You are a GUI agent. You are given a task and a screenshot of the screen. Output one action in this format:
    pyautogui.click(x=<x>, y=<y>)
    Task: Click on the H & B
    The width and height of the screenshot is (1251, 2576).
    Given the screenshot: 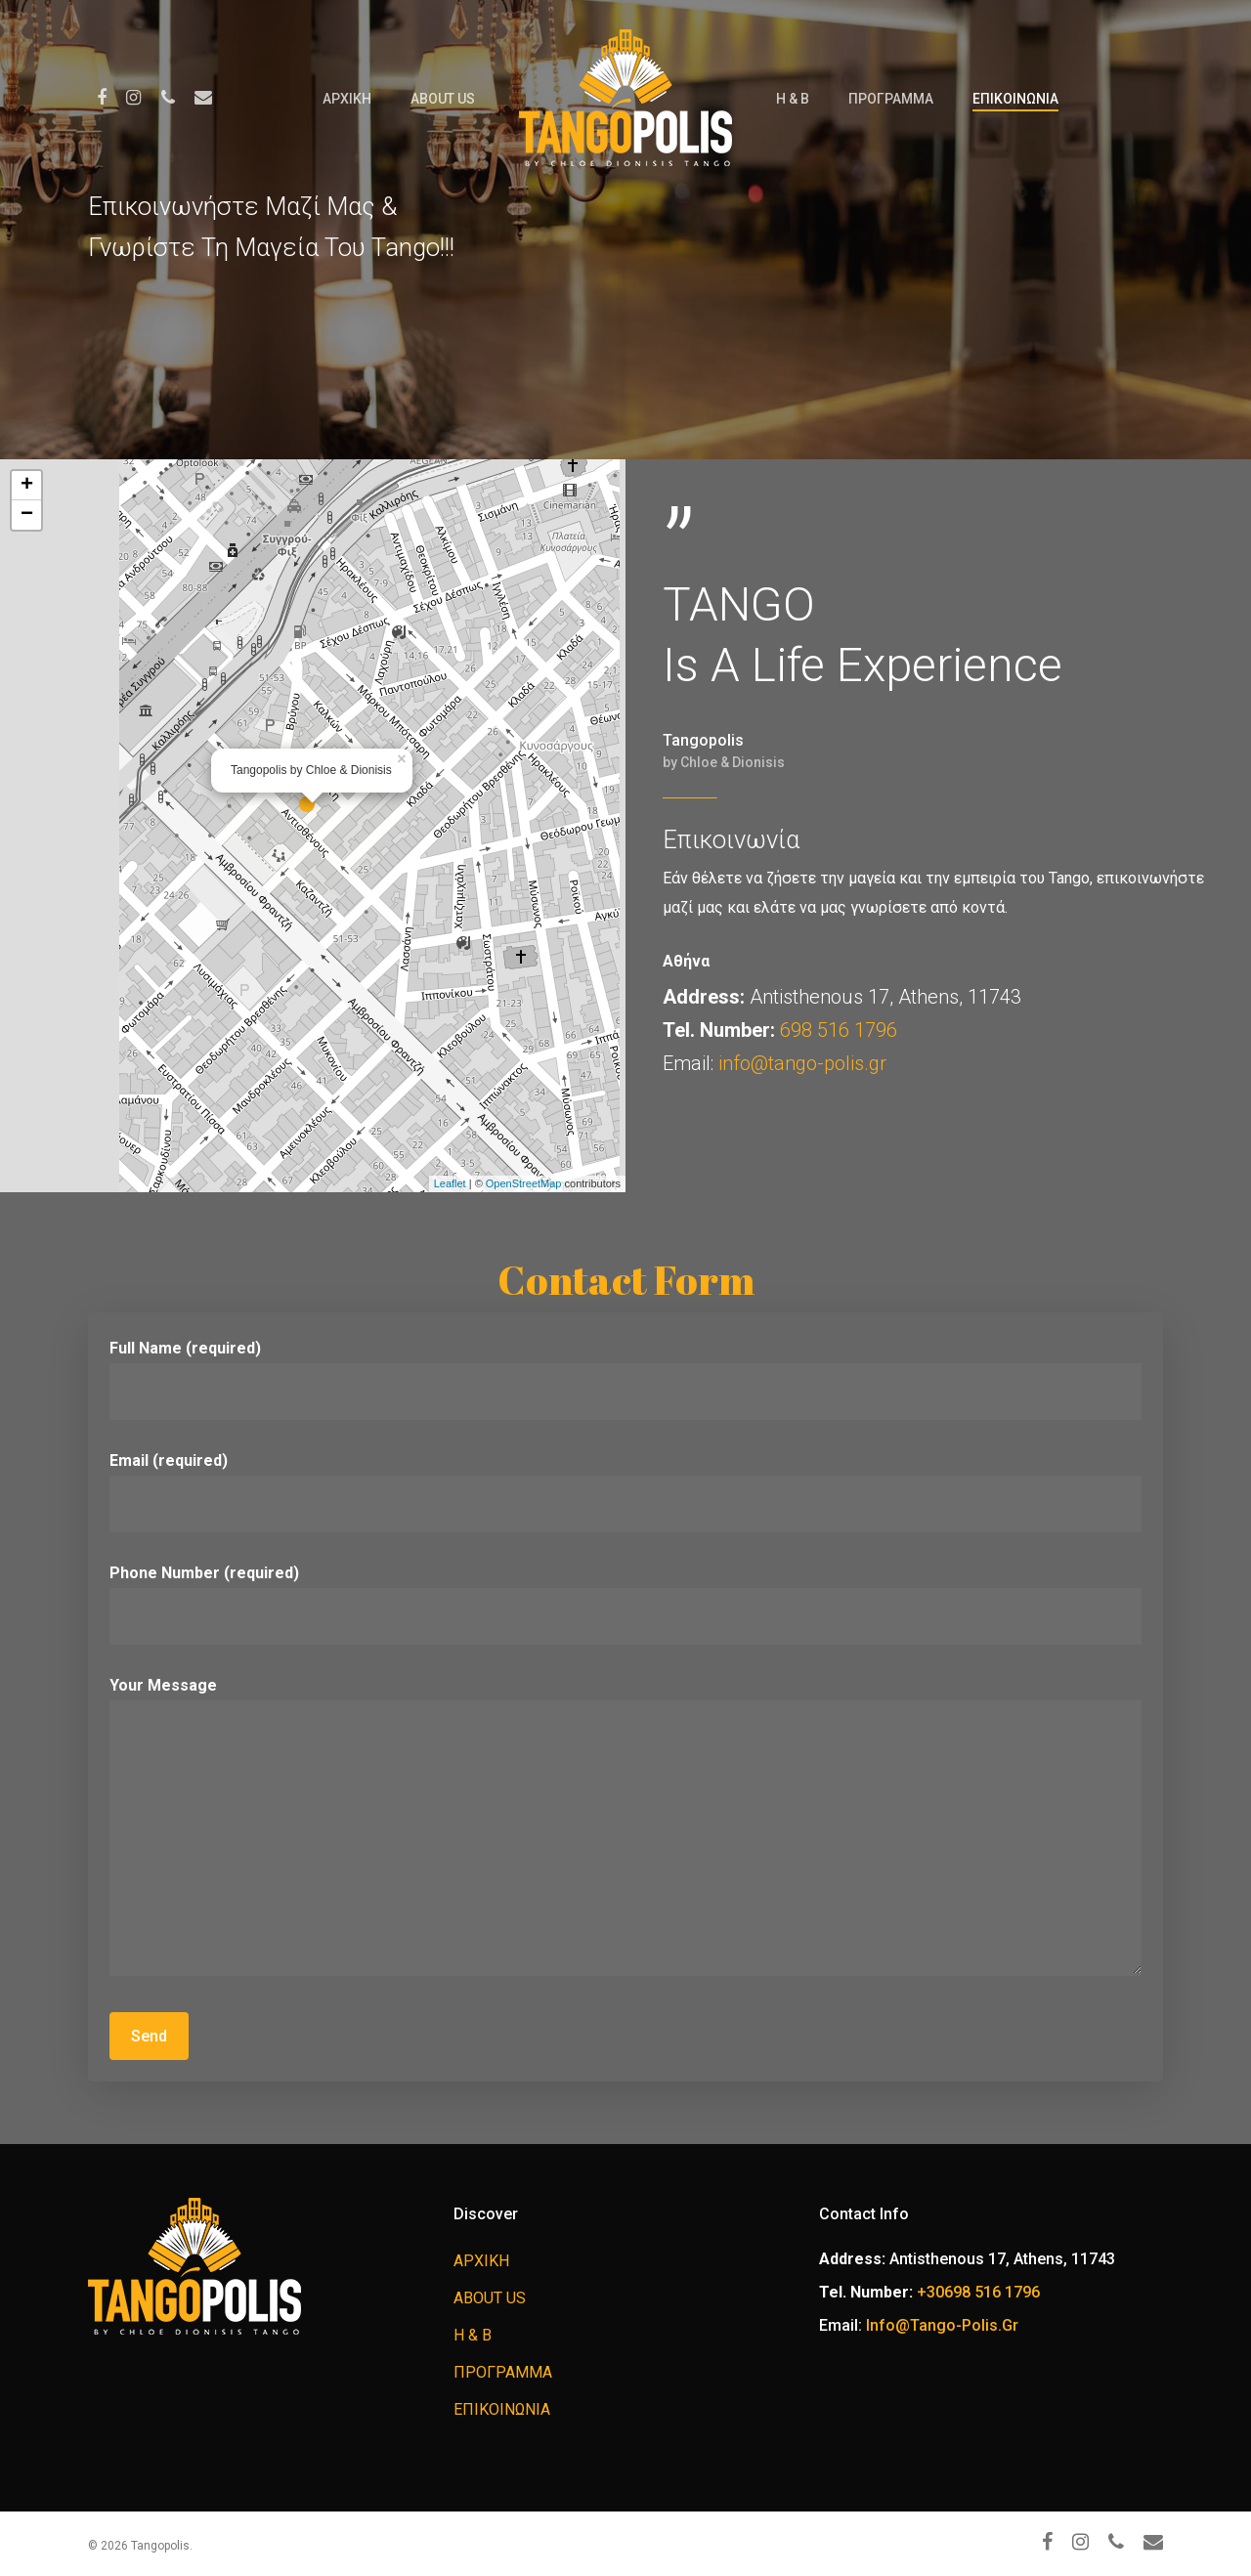 What is the action you would take?
    pyautogui.click(x=792, y=99)
    